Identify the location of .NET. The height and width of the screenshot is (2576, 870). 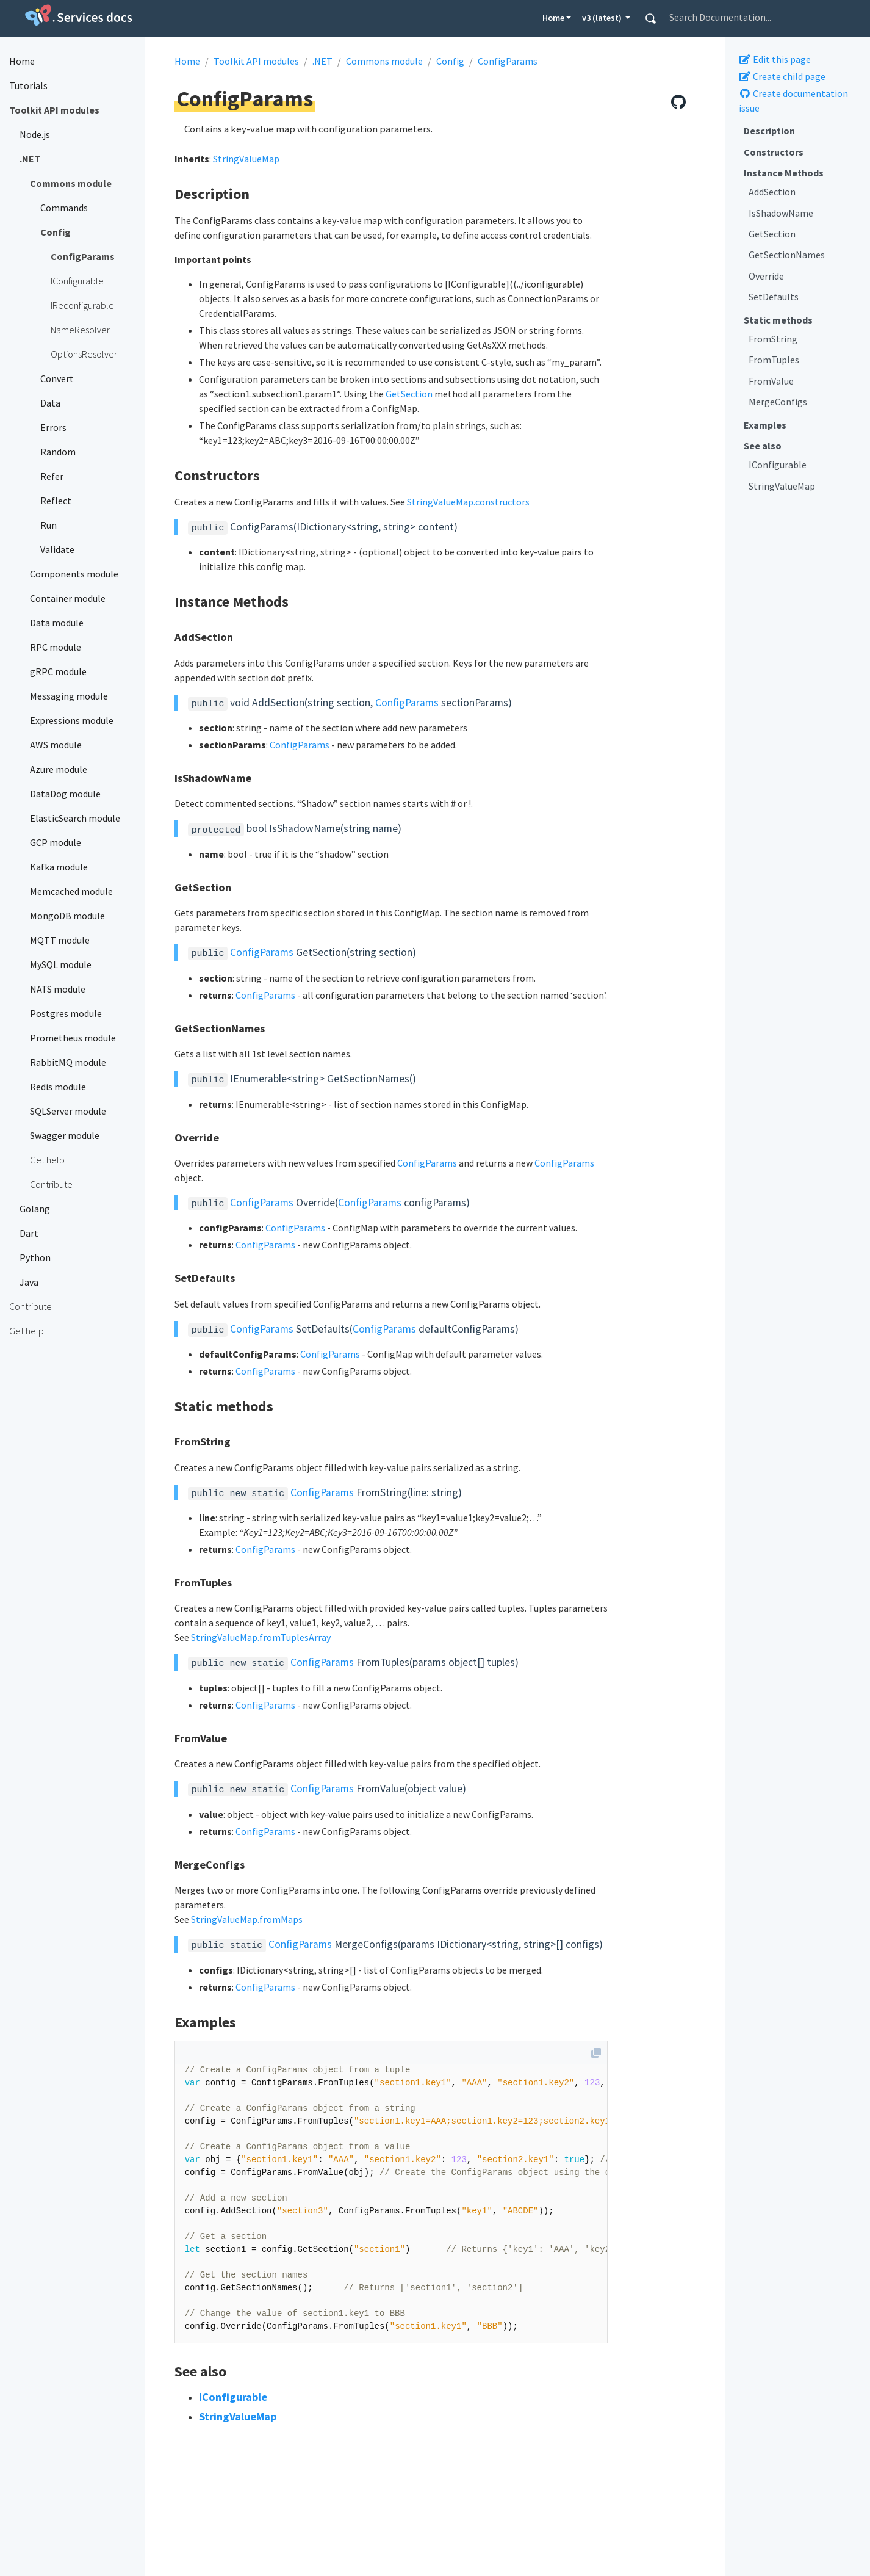
(322, 61).